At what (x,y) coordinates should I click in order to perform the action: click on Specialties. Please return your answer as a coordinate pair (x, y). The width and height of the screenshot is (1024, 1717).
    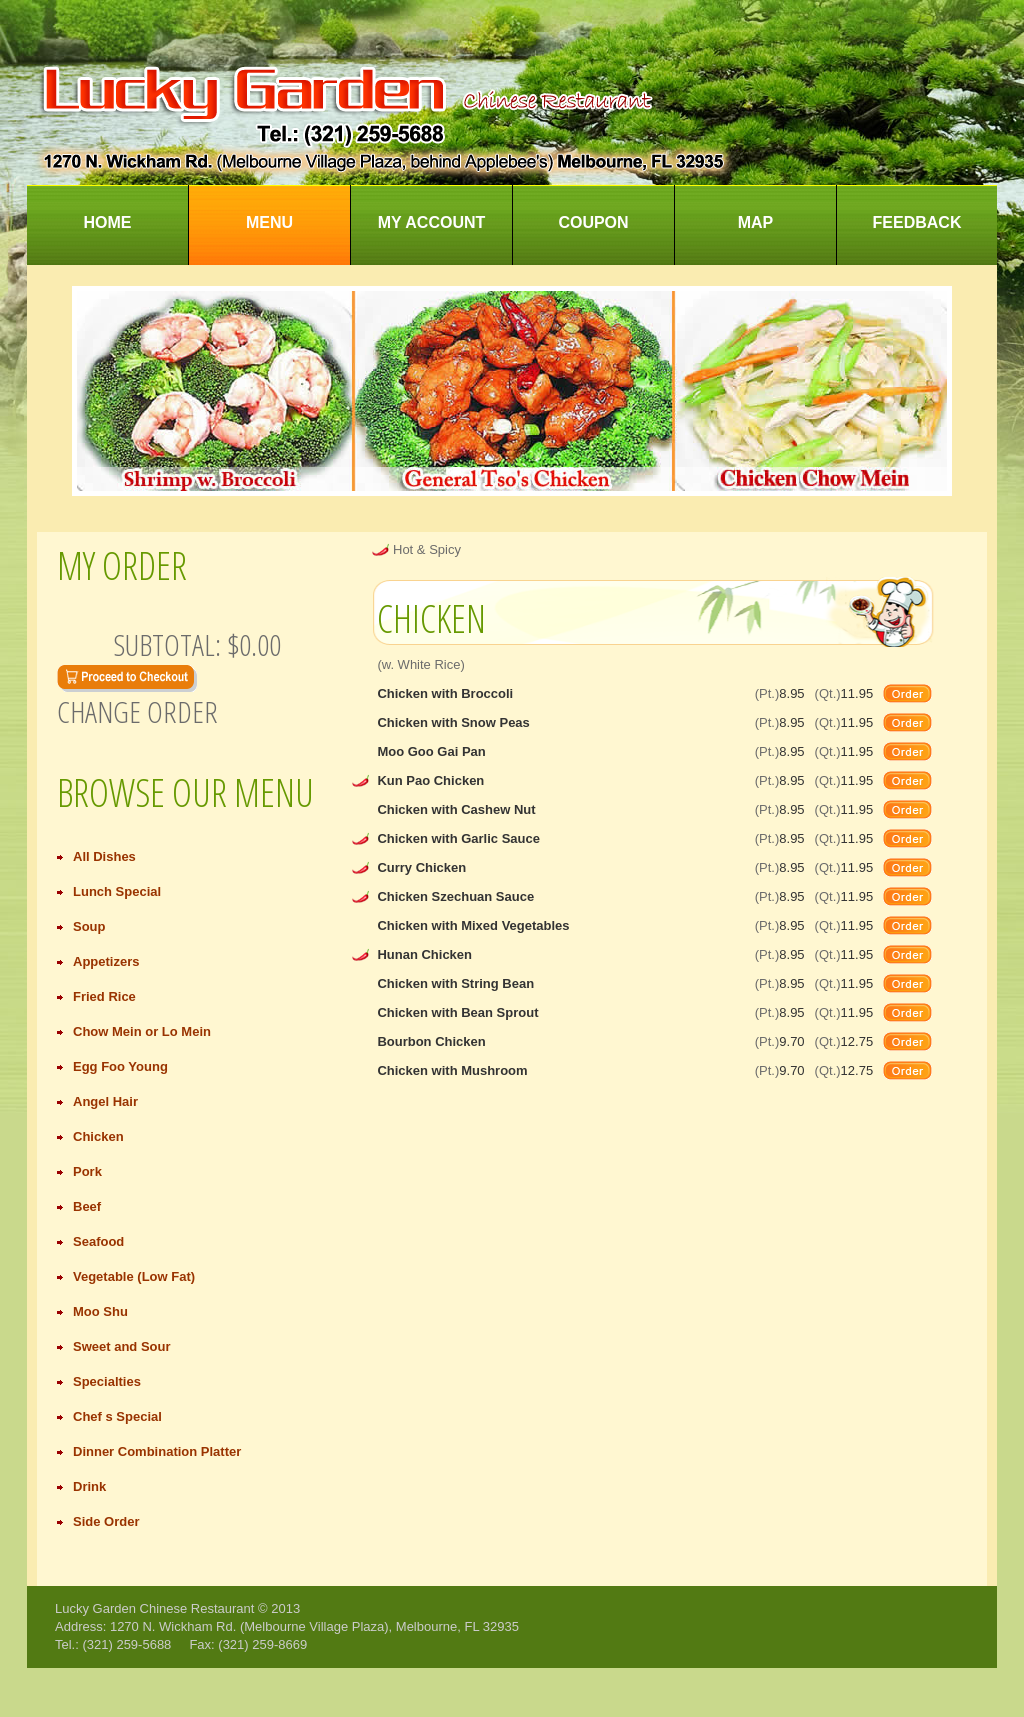
    Looking at the image, I should click on (107, 1381).